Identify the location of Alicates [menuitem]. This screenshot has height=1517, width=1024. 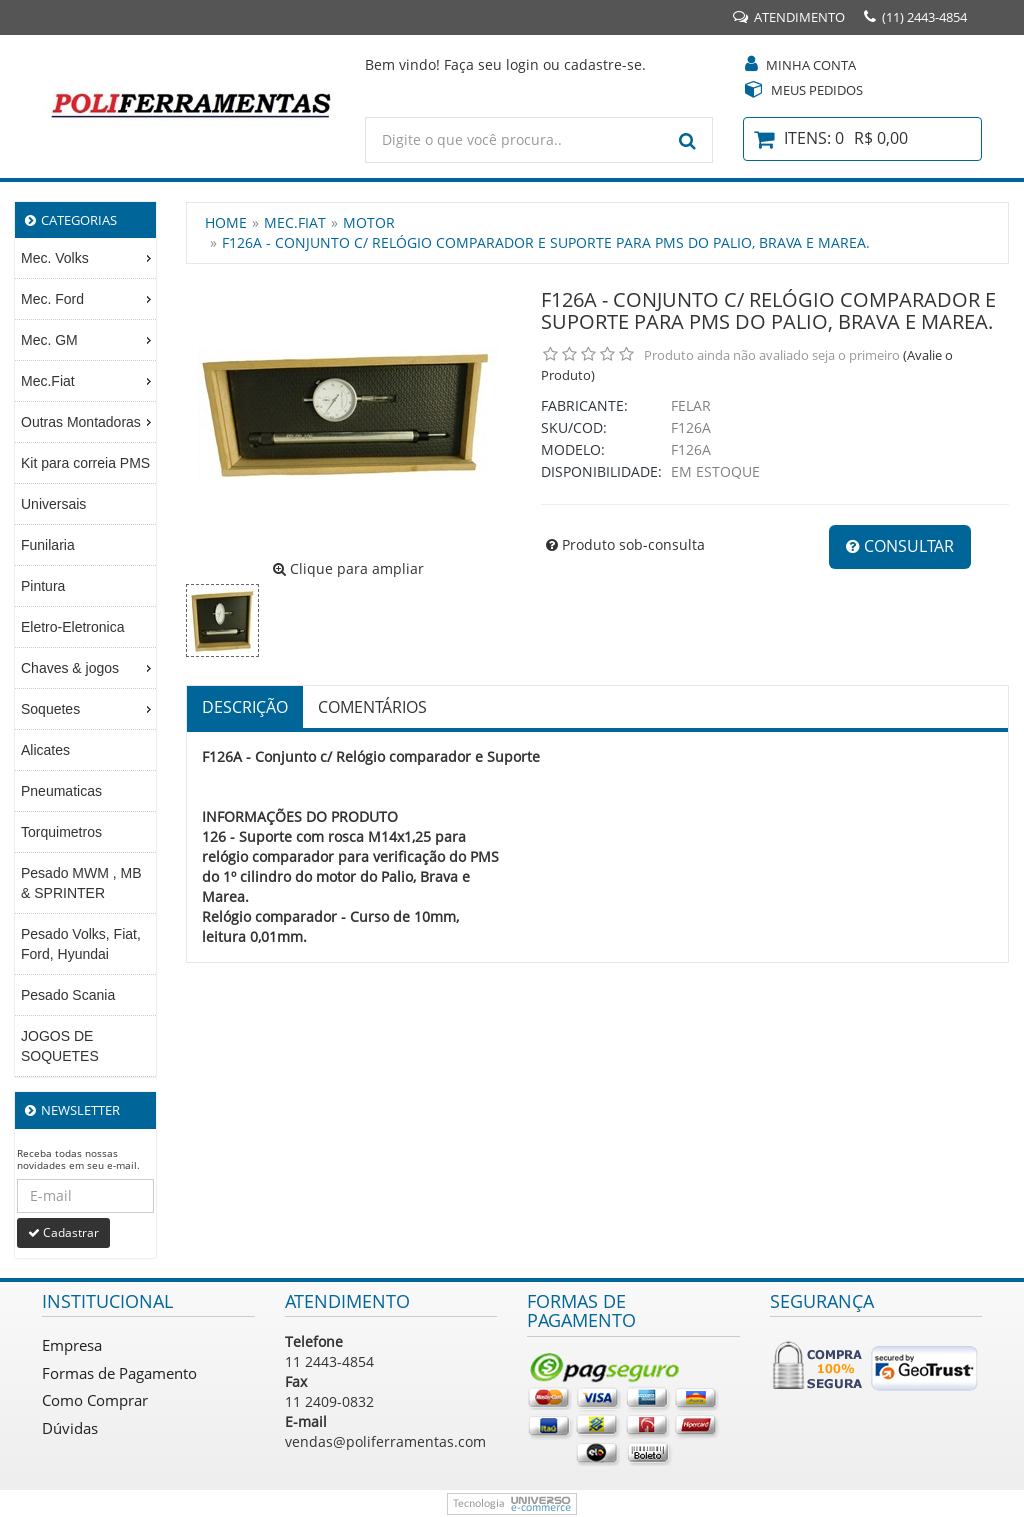
(45, 750).